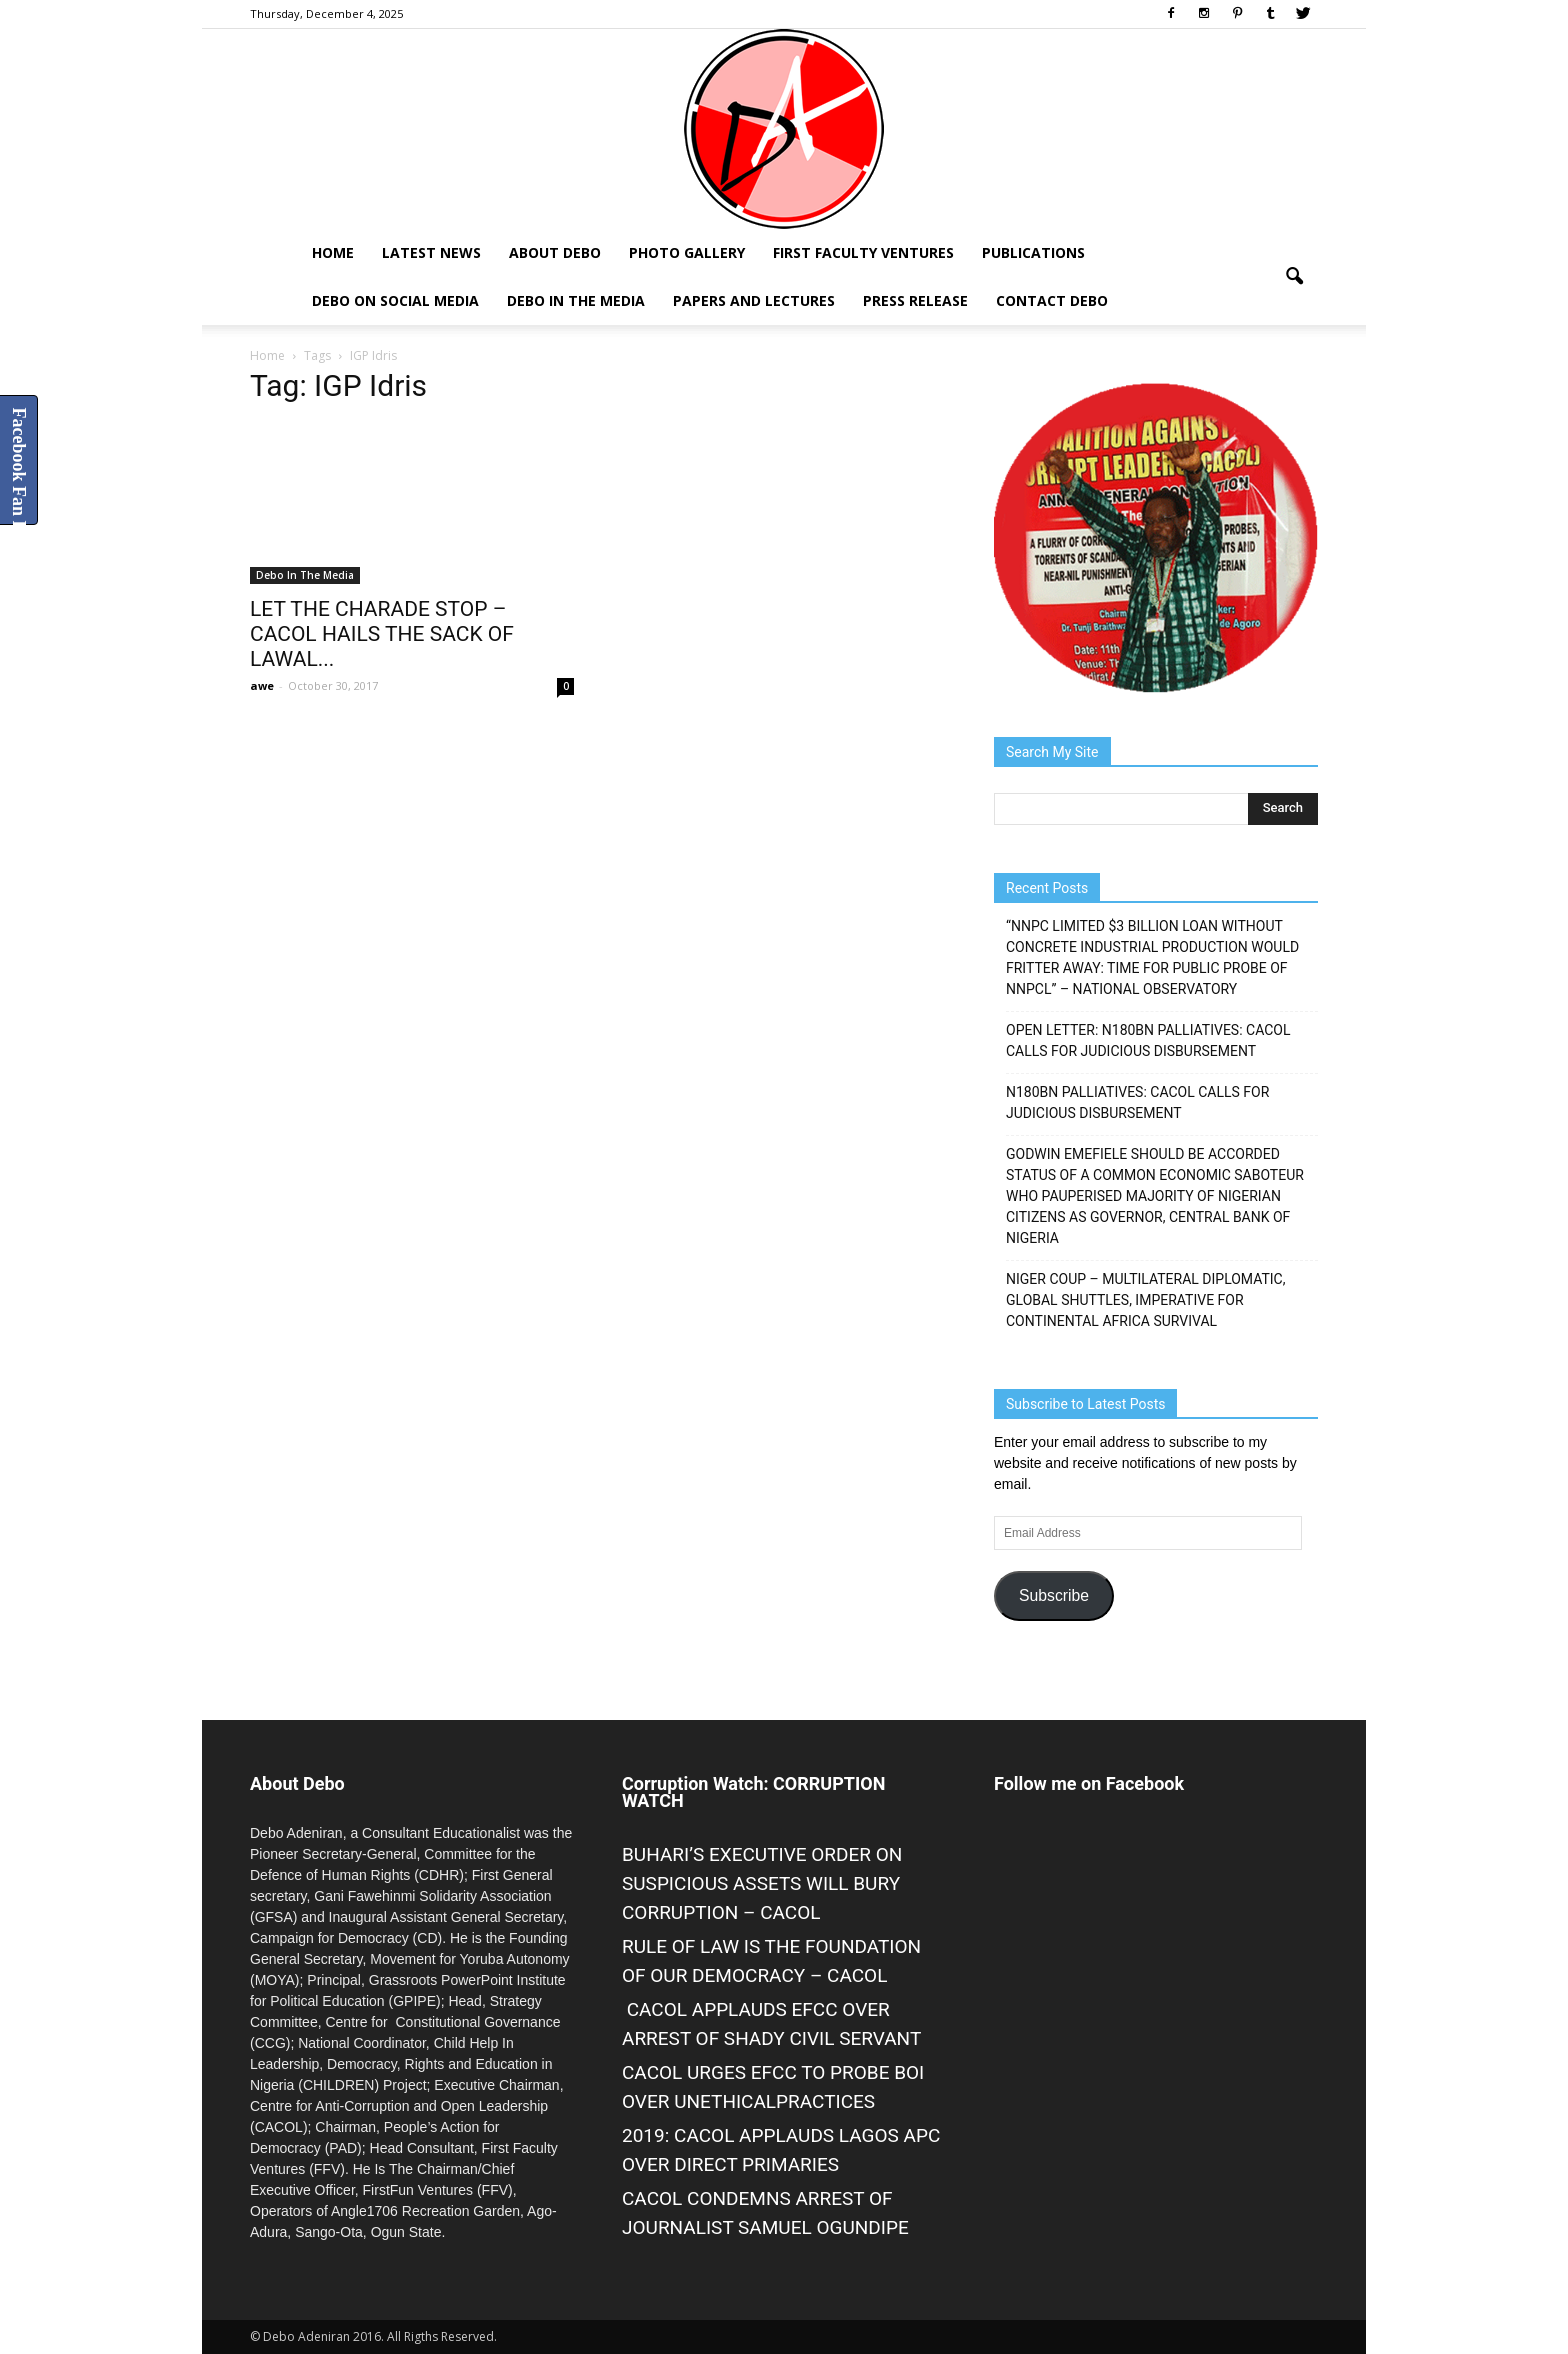 The width and height of the screenshot is (1568, 2354). What do you see at coordinates (1137, 1102) in the screenshot?
I see `N180BN PALLIATIVES: CACOL CALLS FOR JUDICIOUS DISBURSEMENT` at bounding box center [1137, 1102].